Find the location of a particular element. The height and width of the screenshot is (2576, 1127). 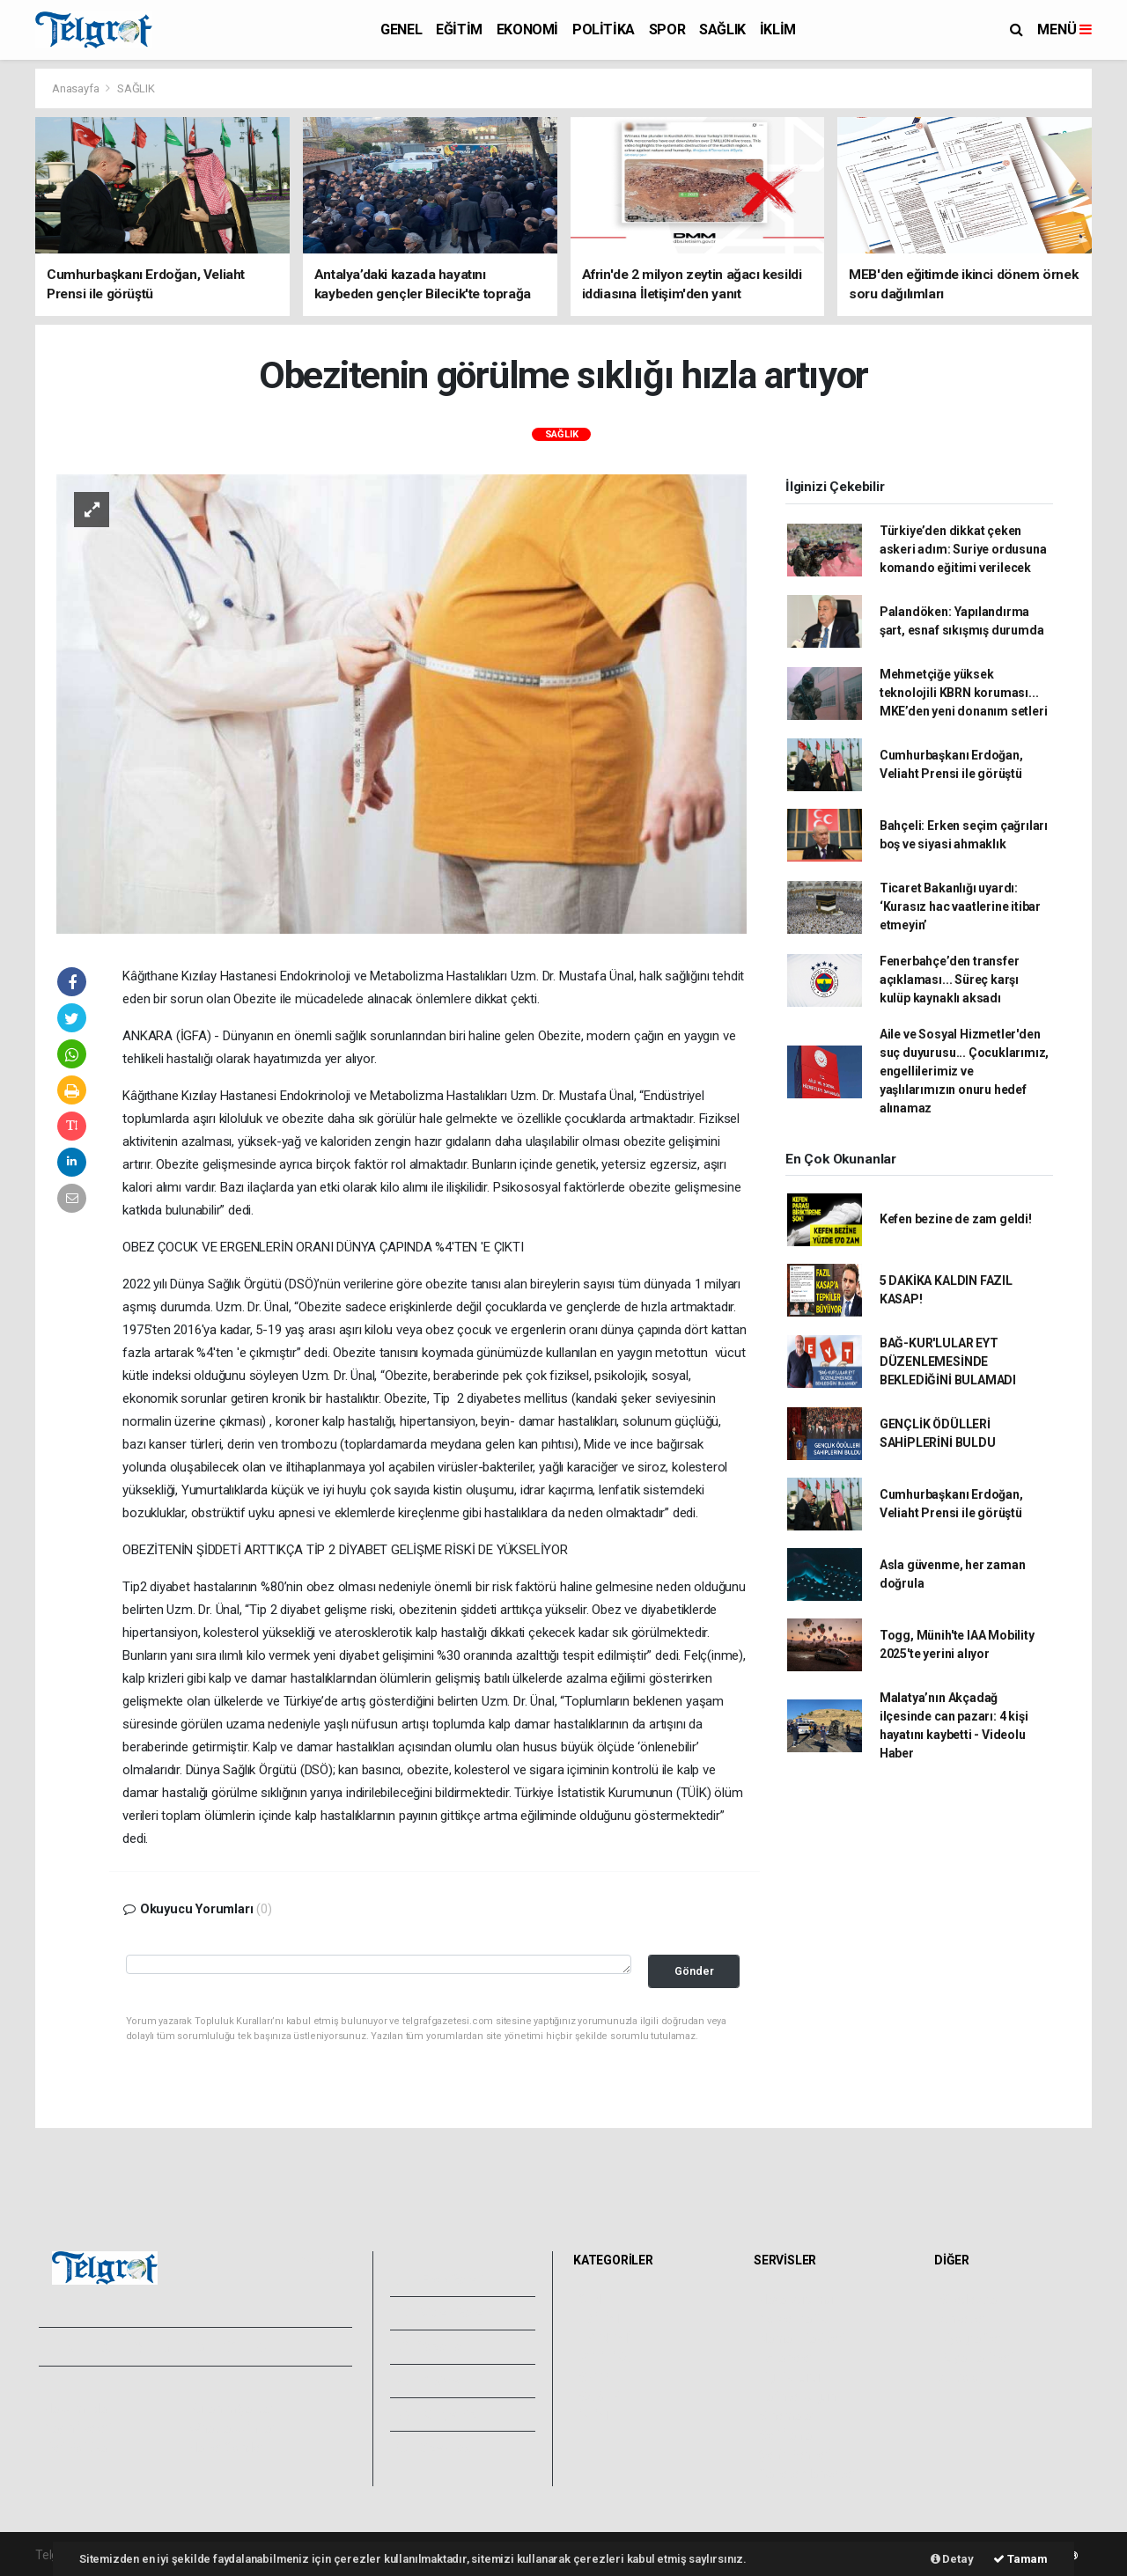

Anasayfa is located at coordinates (76, 88).